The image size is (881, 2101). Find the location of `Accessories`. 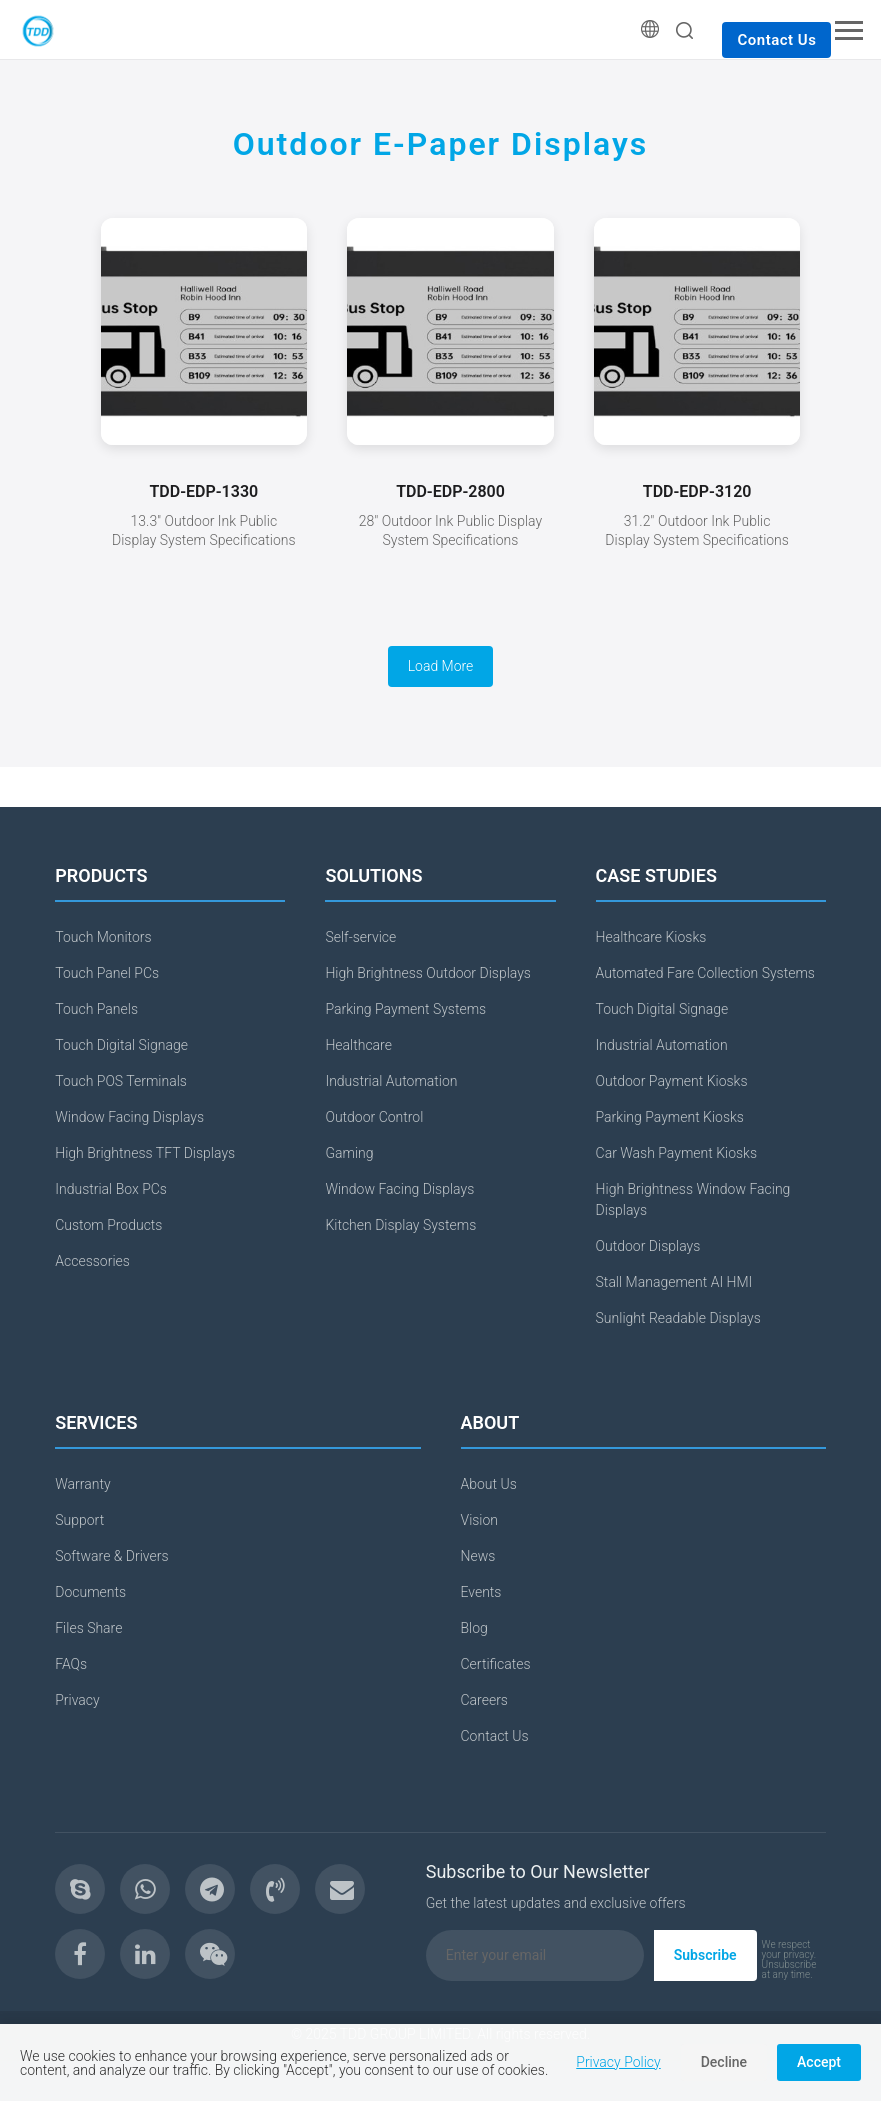

Accessories is located at coordinates (92, 1261).